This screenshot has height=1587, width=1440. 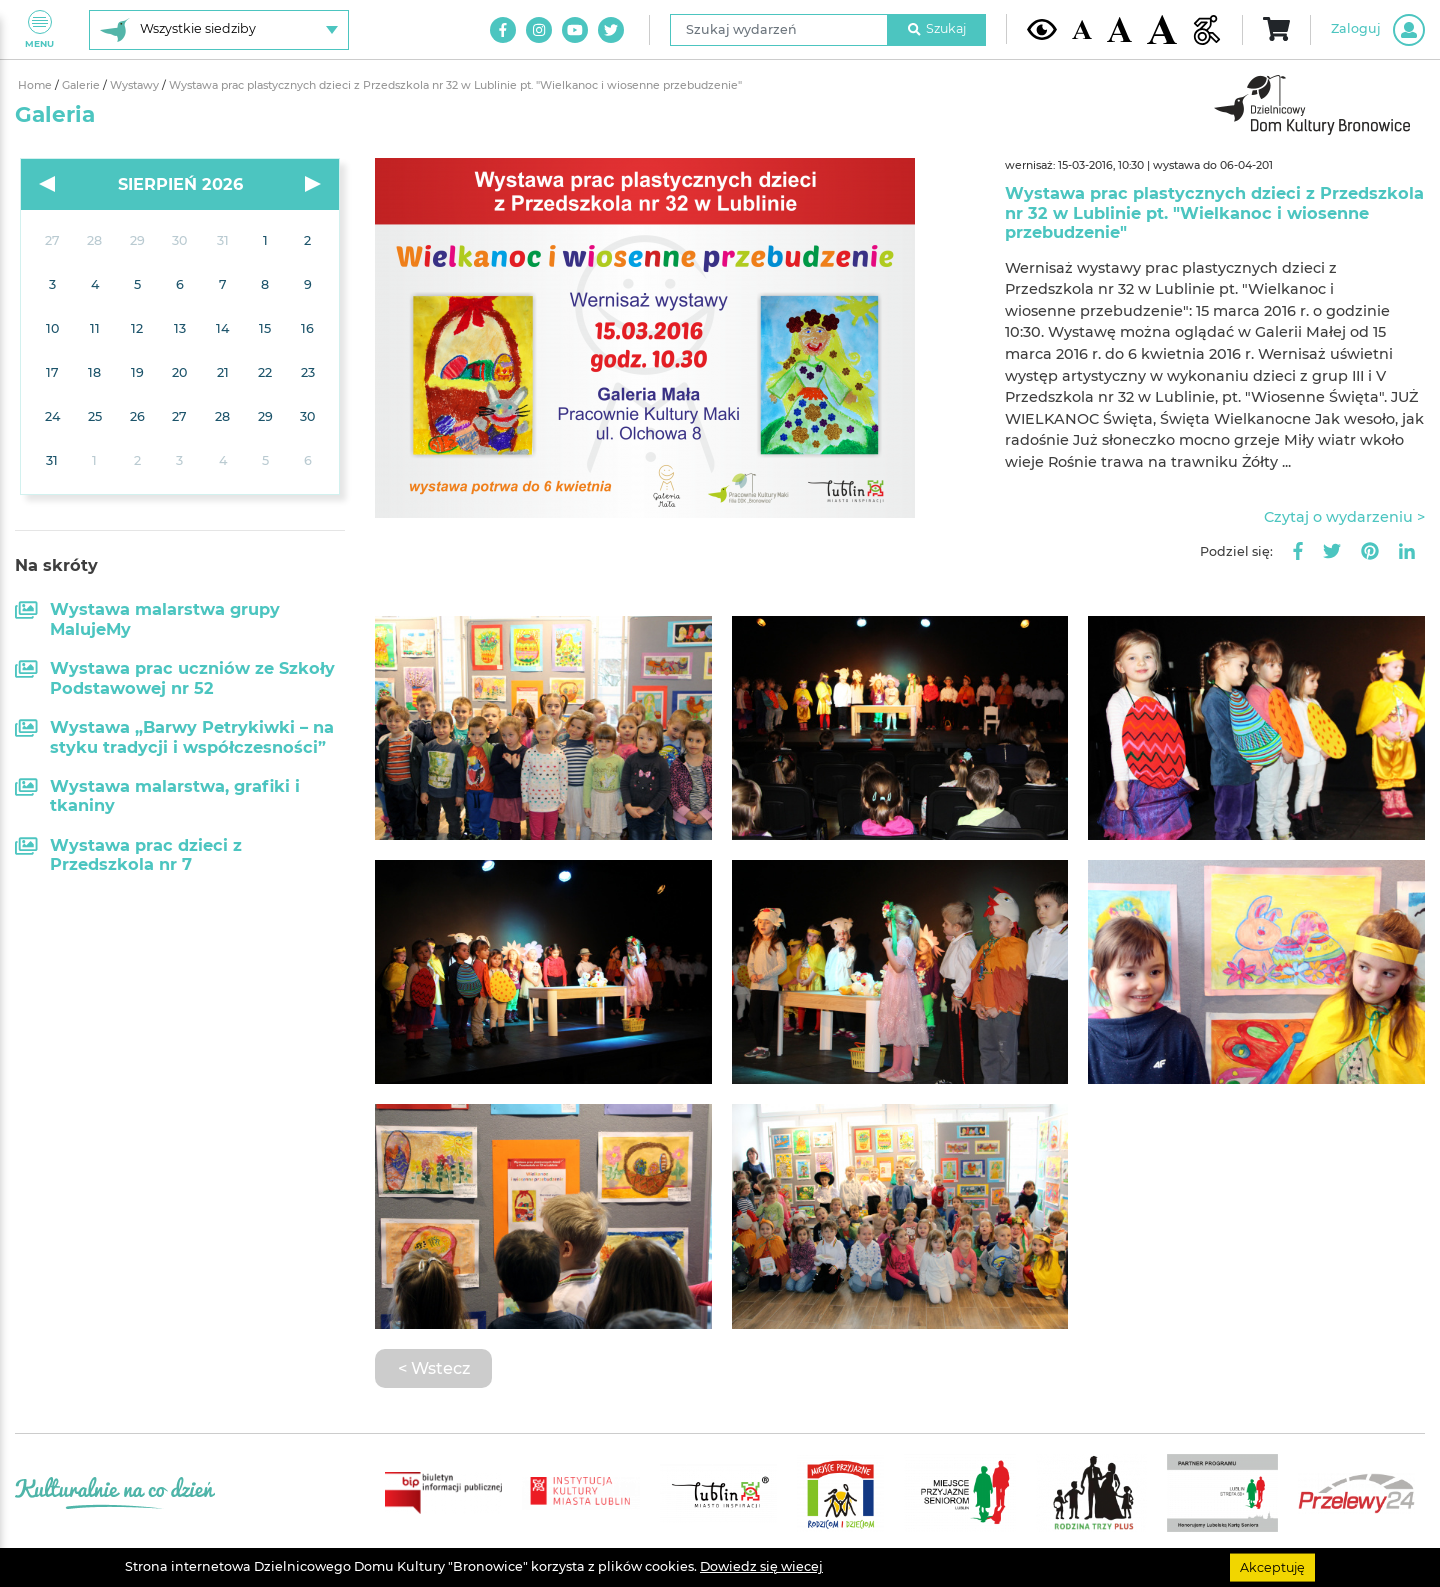 What do you see at coordinates (503, 30) in the screenshot?
I see `[Link do naszego konta na Facebook]` at bounding box center [503, 30].